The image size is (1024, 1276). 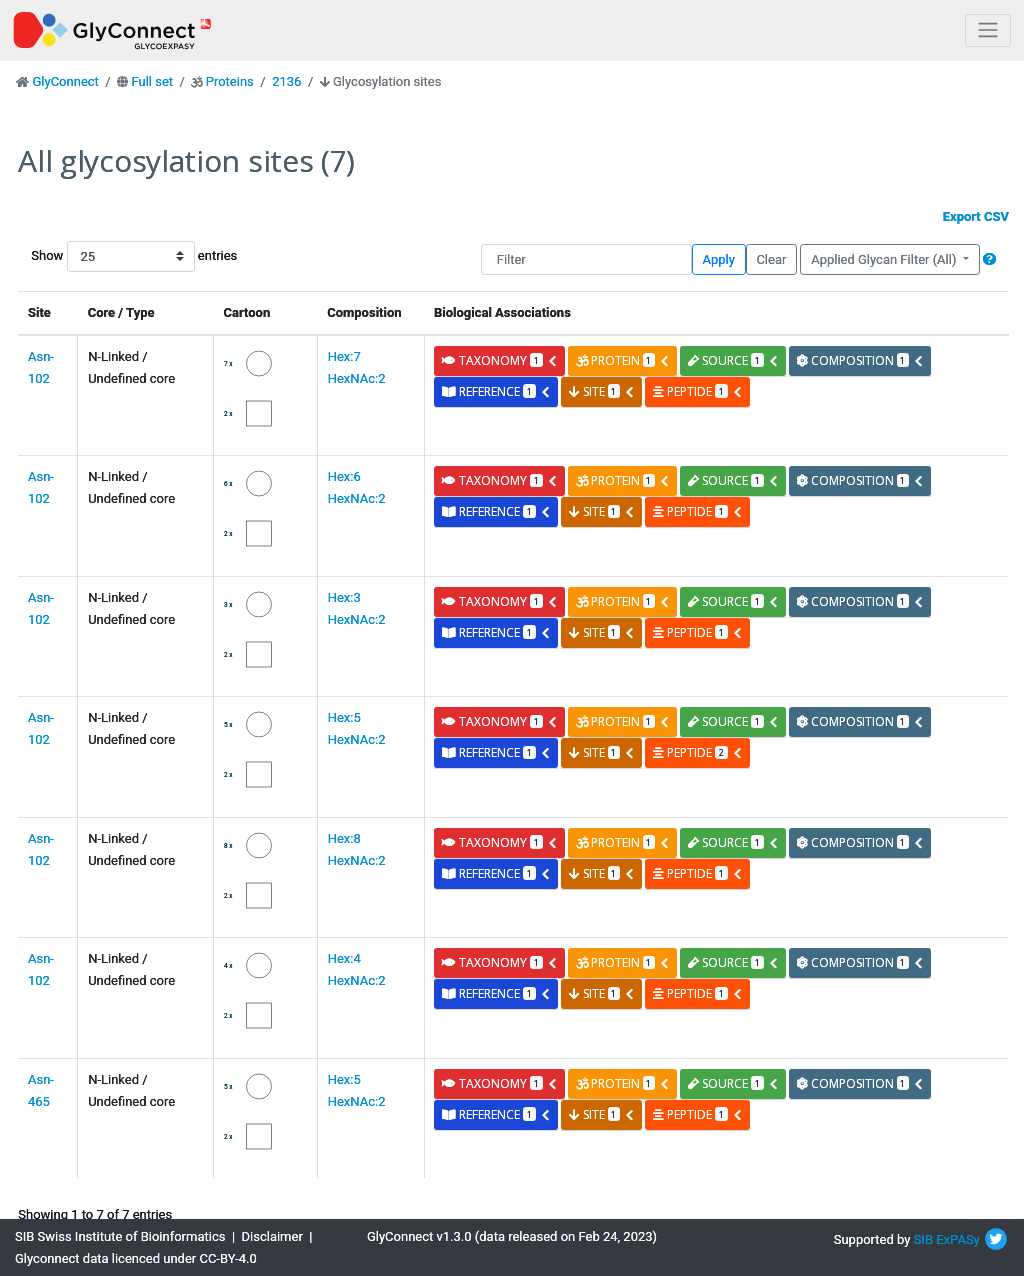 I want to click on peptide, so click(x=697, y=391).